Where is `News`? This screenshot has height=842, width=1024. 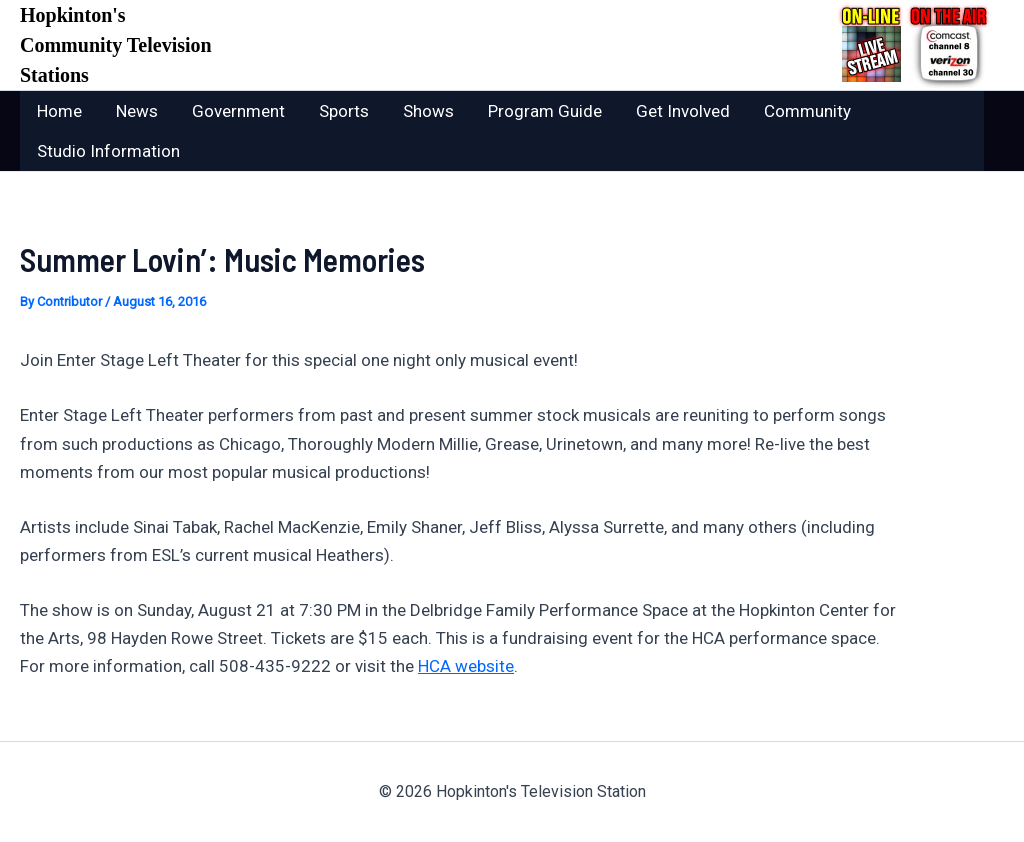 News is located at coordinates (137, 111).